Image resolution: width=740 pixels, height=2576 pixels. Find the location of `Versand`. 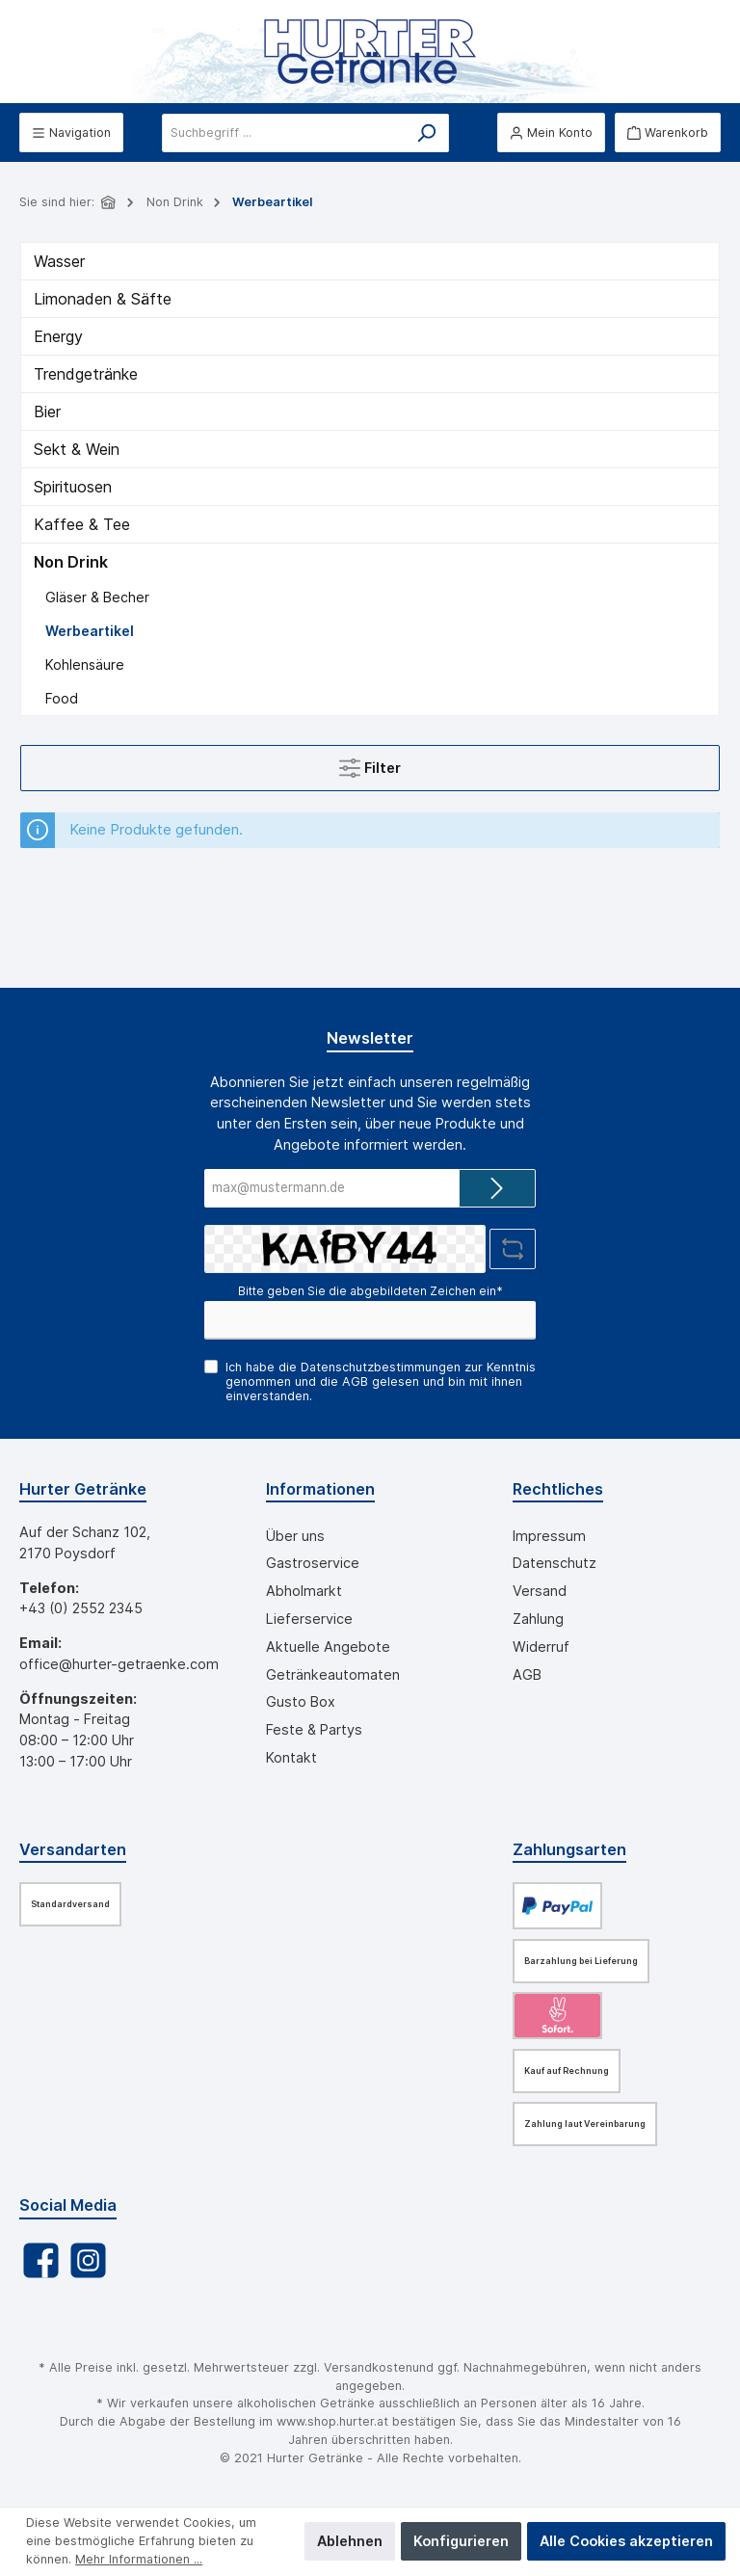

Versand is located at coordinates (540, 1590).